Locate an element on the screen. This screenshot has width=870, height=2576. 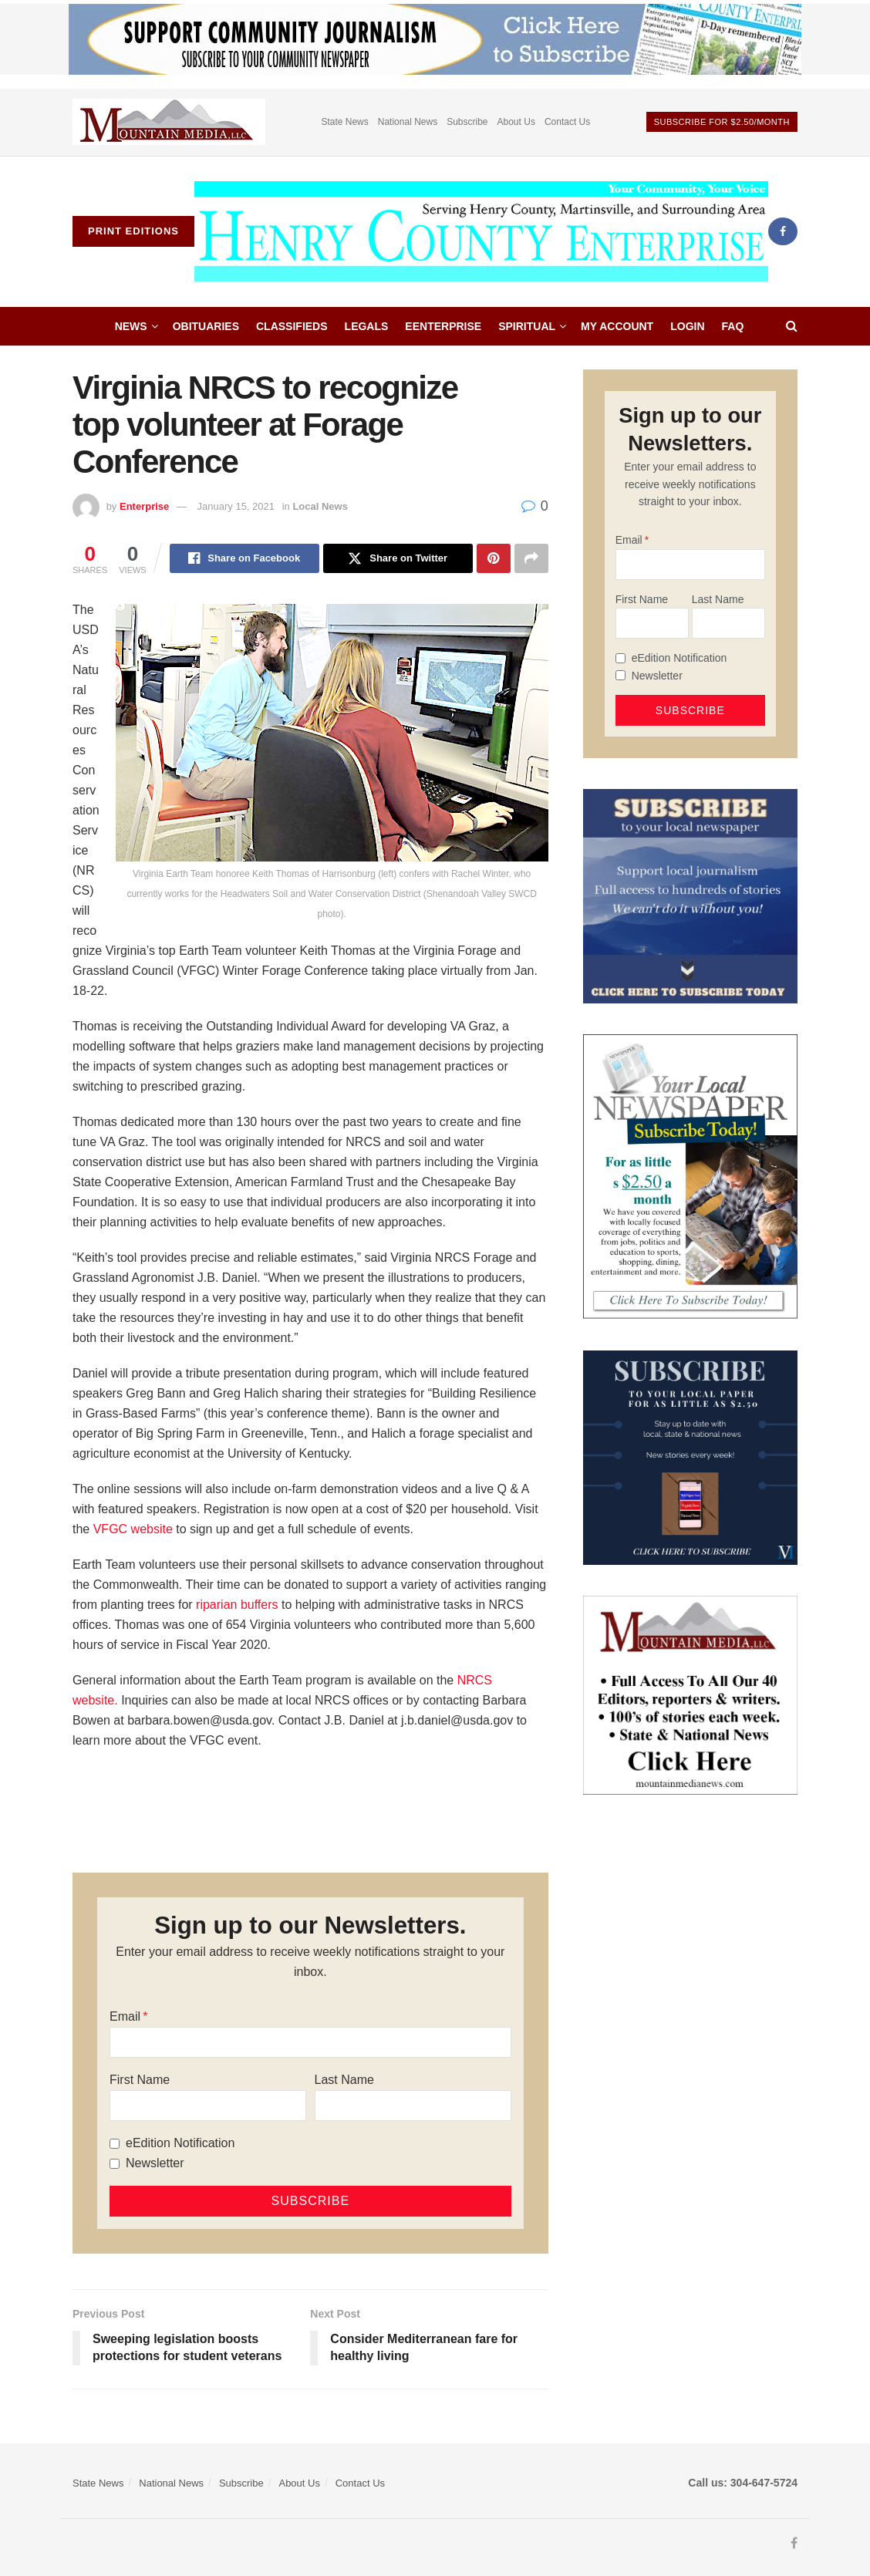
Spiritual is located at coordinates (526, 326).